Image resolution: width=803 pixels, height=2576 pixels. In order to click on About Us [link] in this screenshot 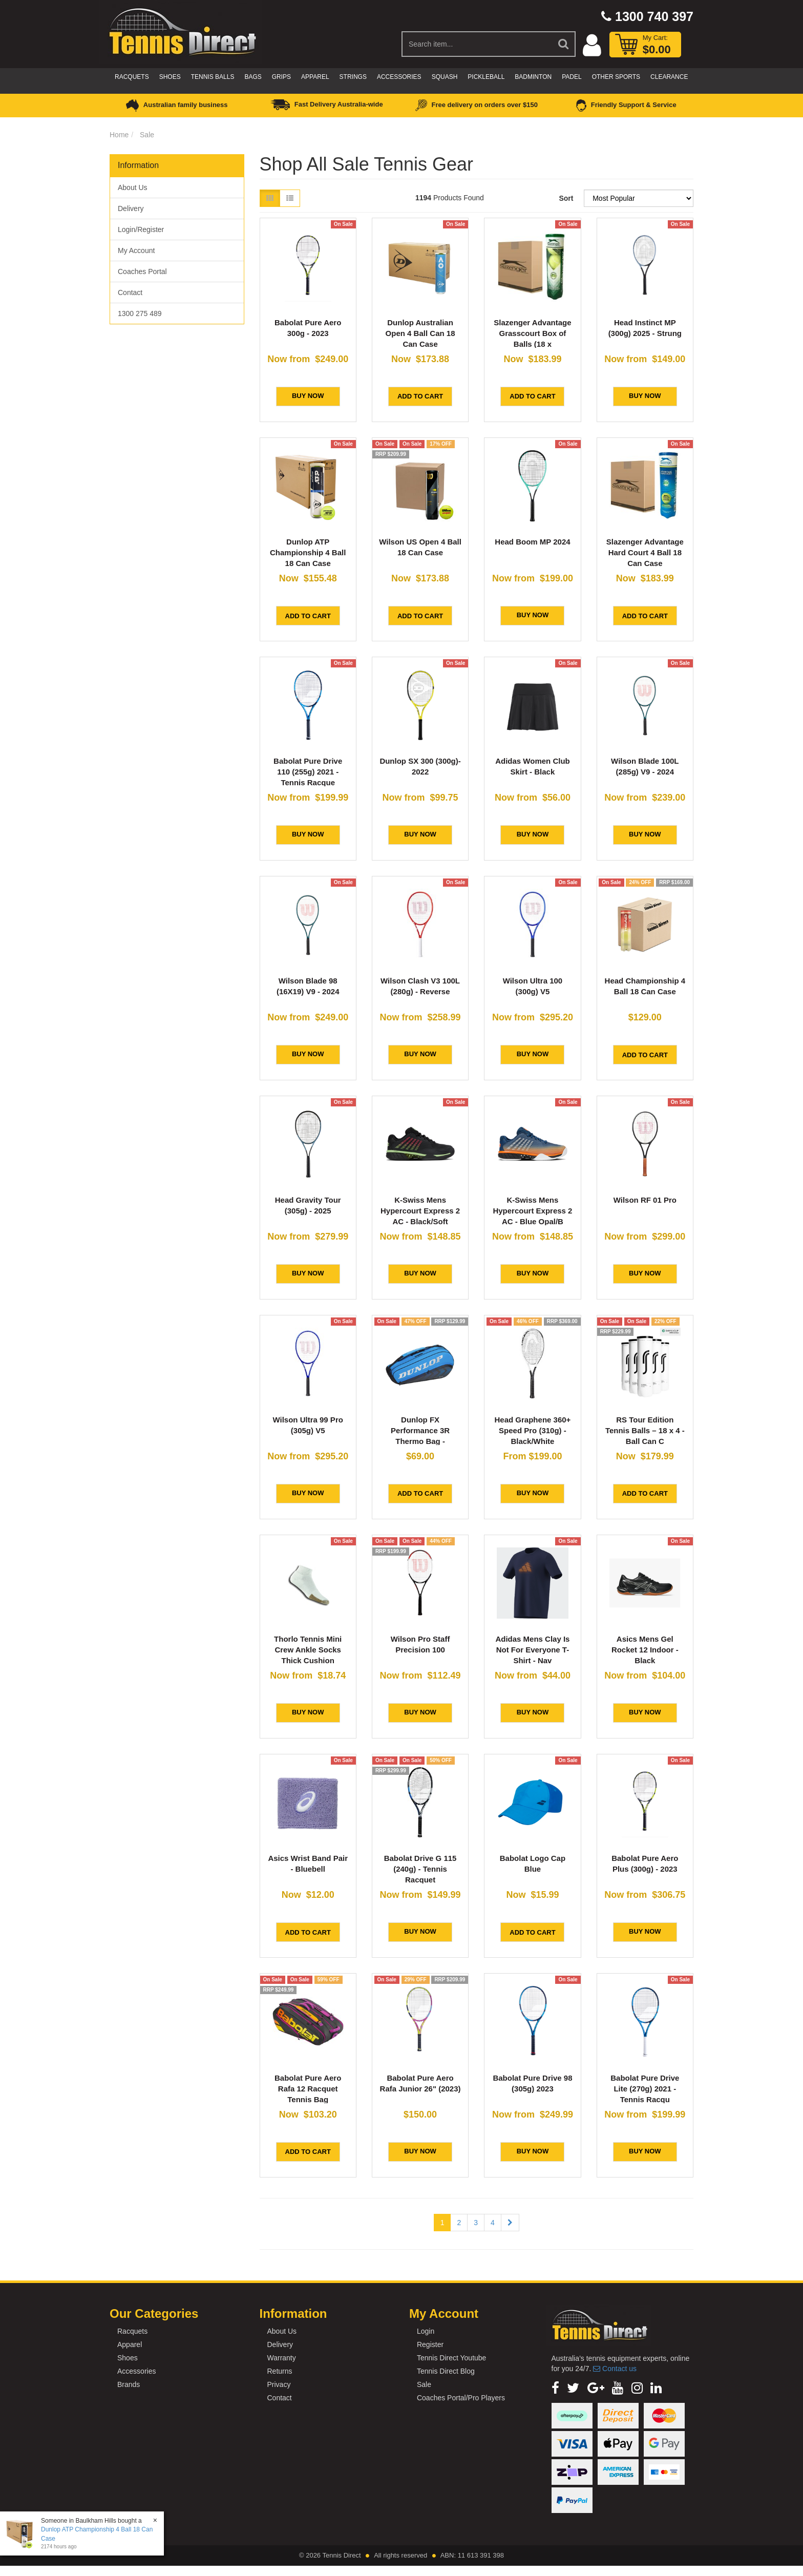, I will do `click(132, 187)`.